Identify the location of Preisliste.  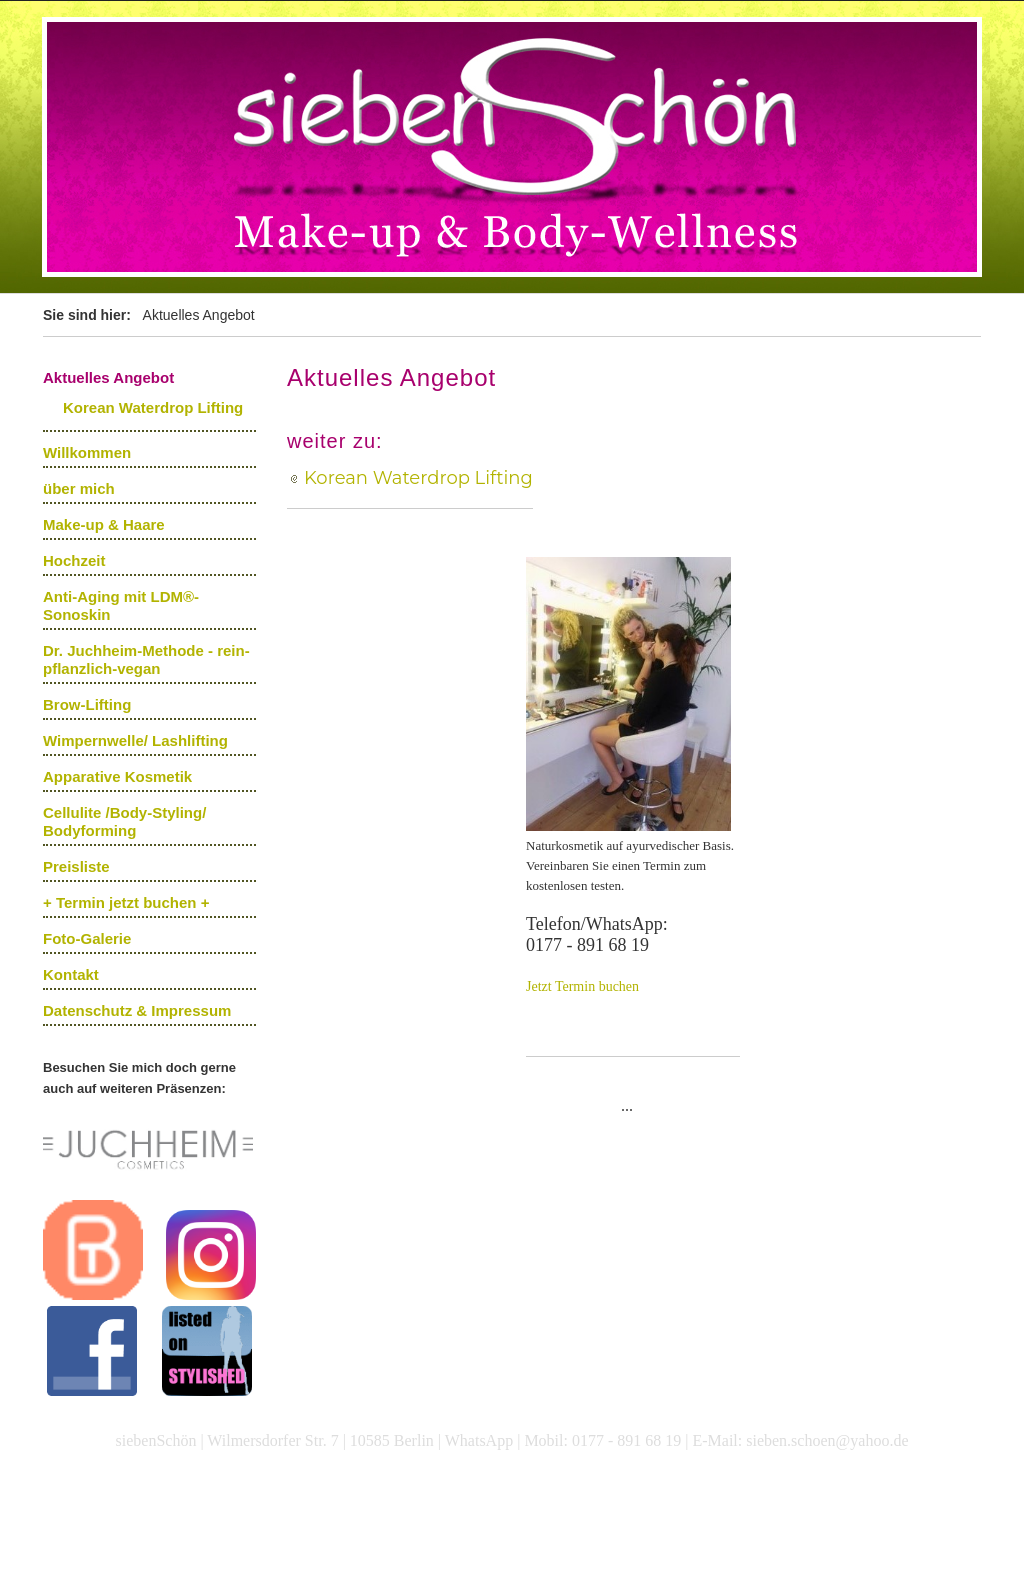
(76, 866).